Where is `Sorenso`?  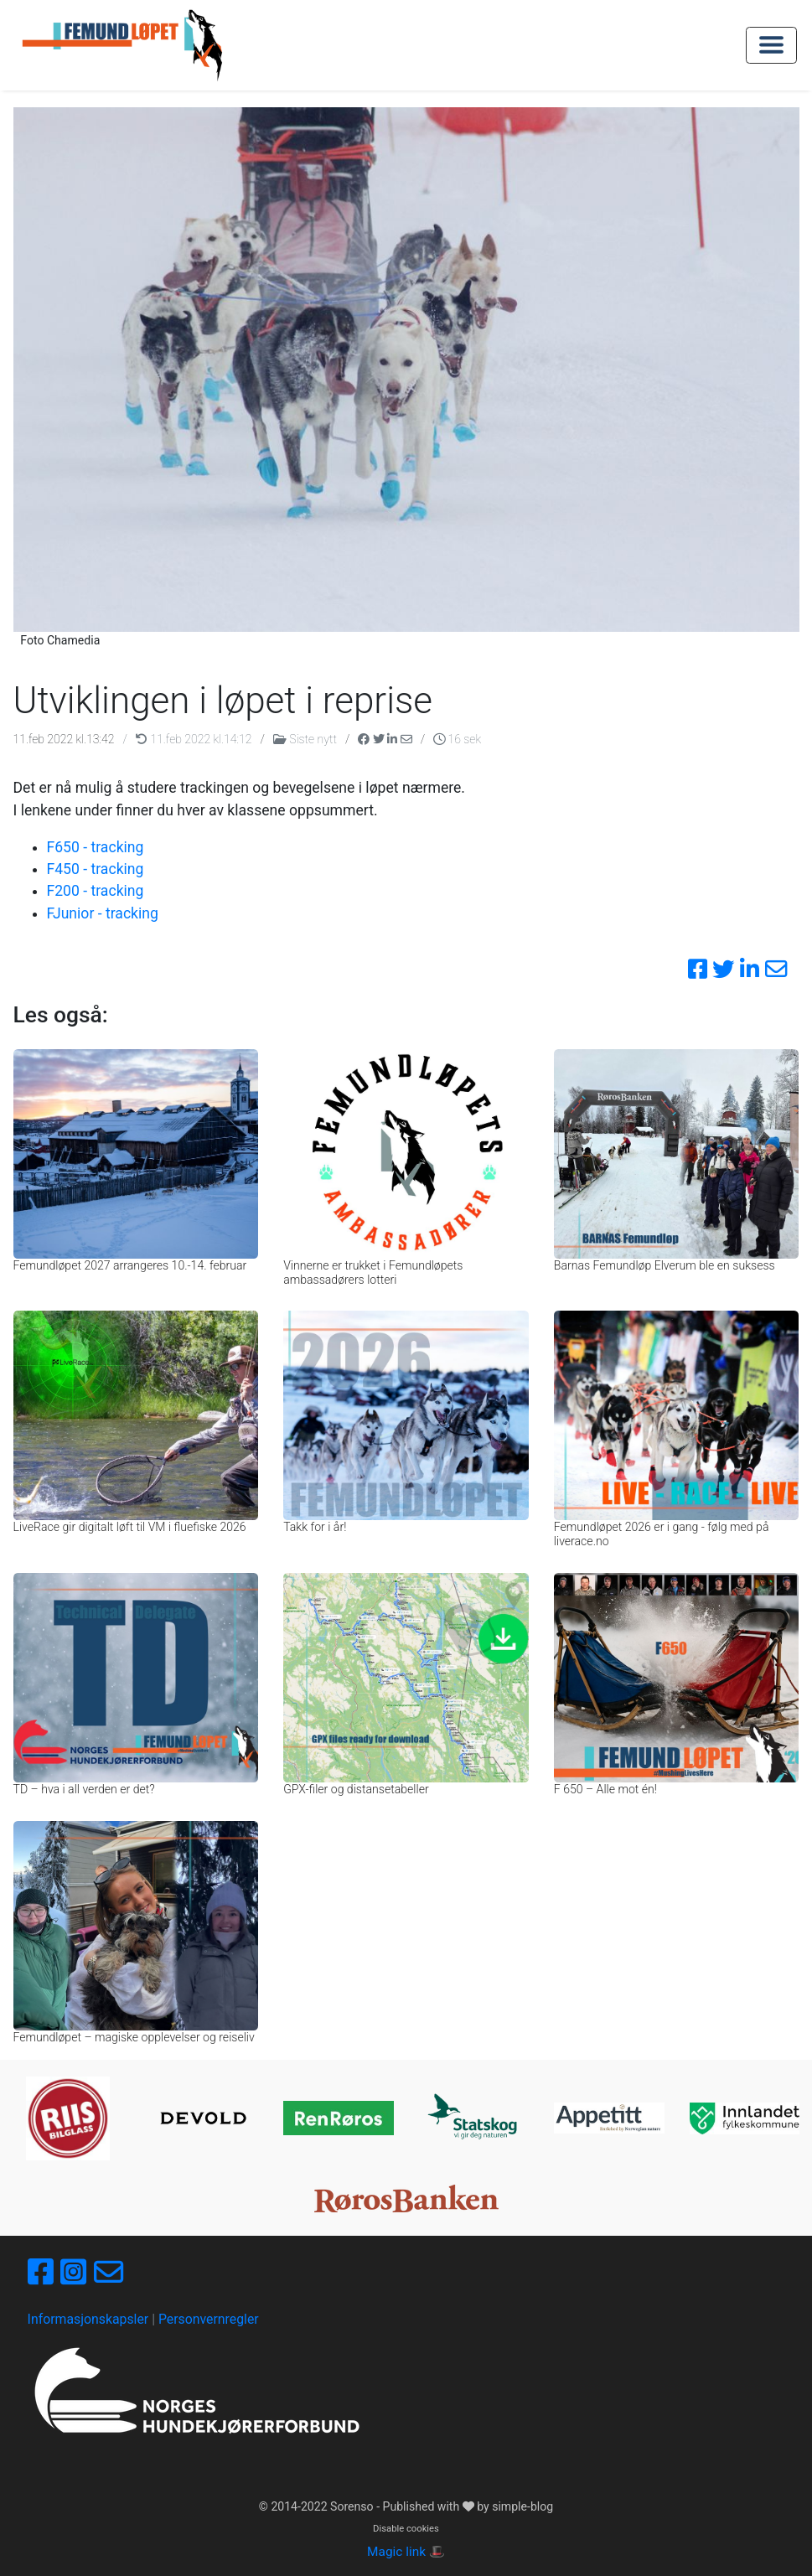 Sorenso is located at coordinates (353, 2506).